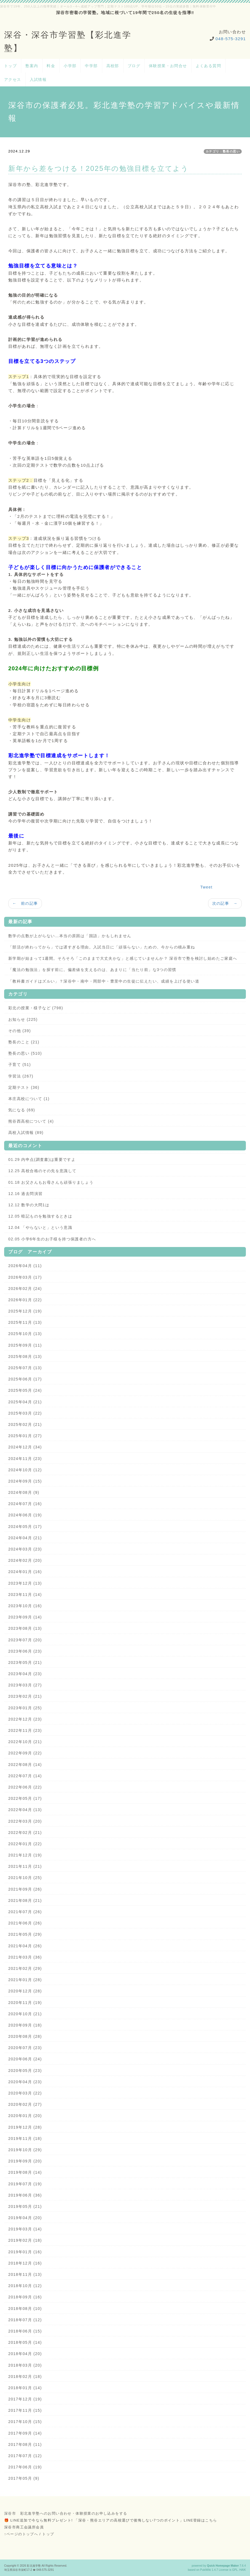 The image size is (250, 2576). I want to click on 2023年10月 (16), so click(25, 1606).